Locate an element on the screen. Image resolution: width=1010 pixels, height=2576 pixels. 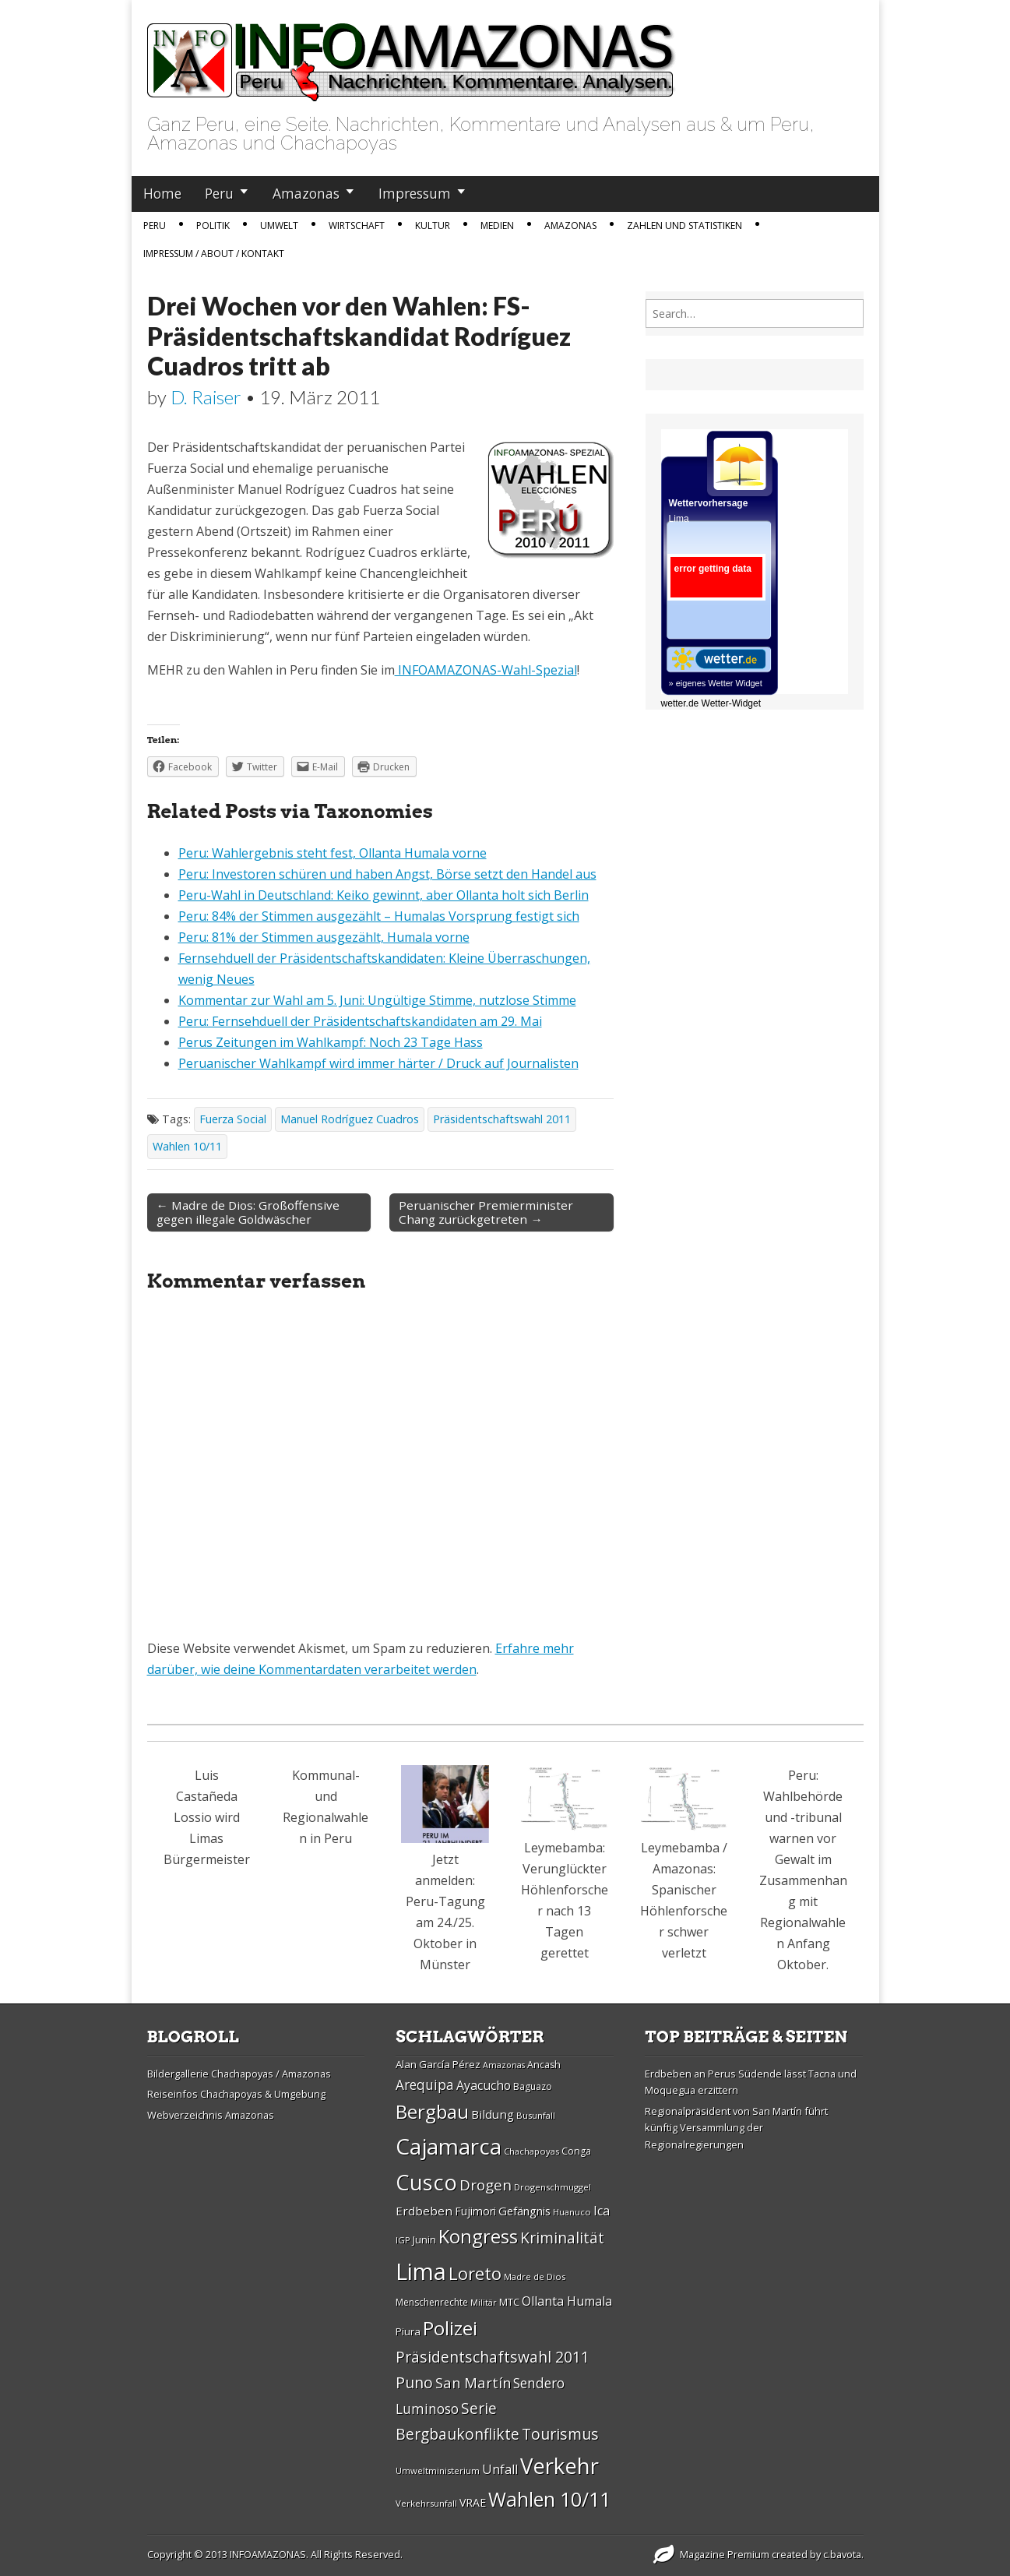
Baguazo [Baguazo (27 Einträge)] is located at coordinates (532, 2086).